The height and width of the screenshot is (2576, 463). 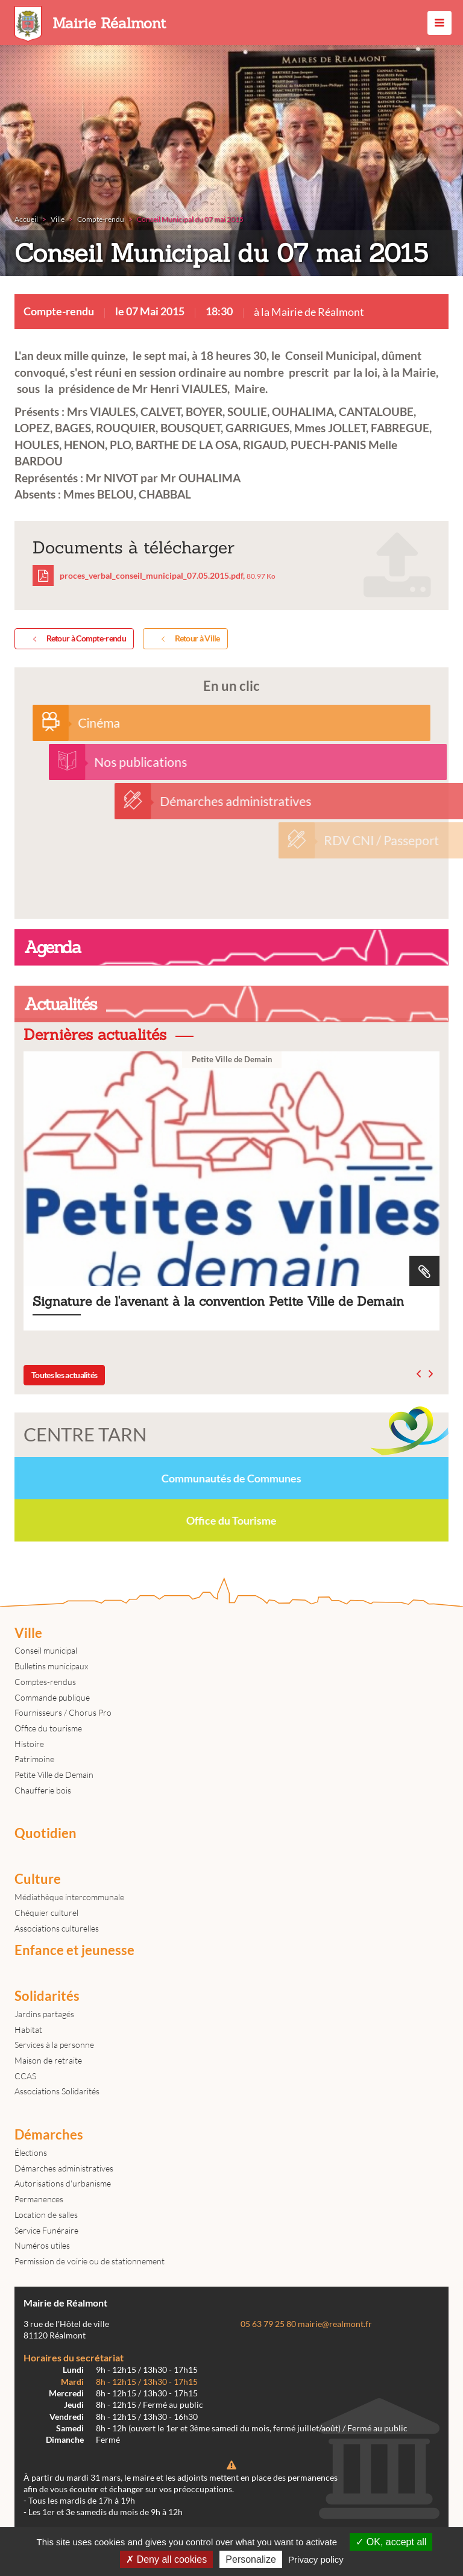 I want to click on Associations Solidarités, so click(x=56, y=2091).